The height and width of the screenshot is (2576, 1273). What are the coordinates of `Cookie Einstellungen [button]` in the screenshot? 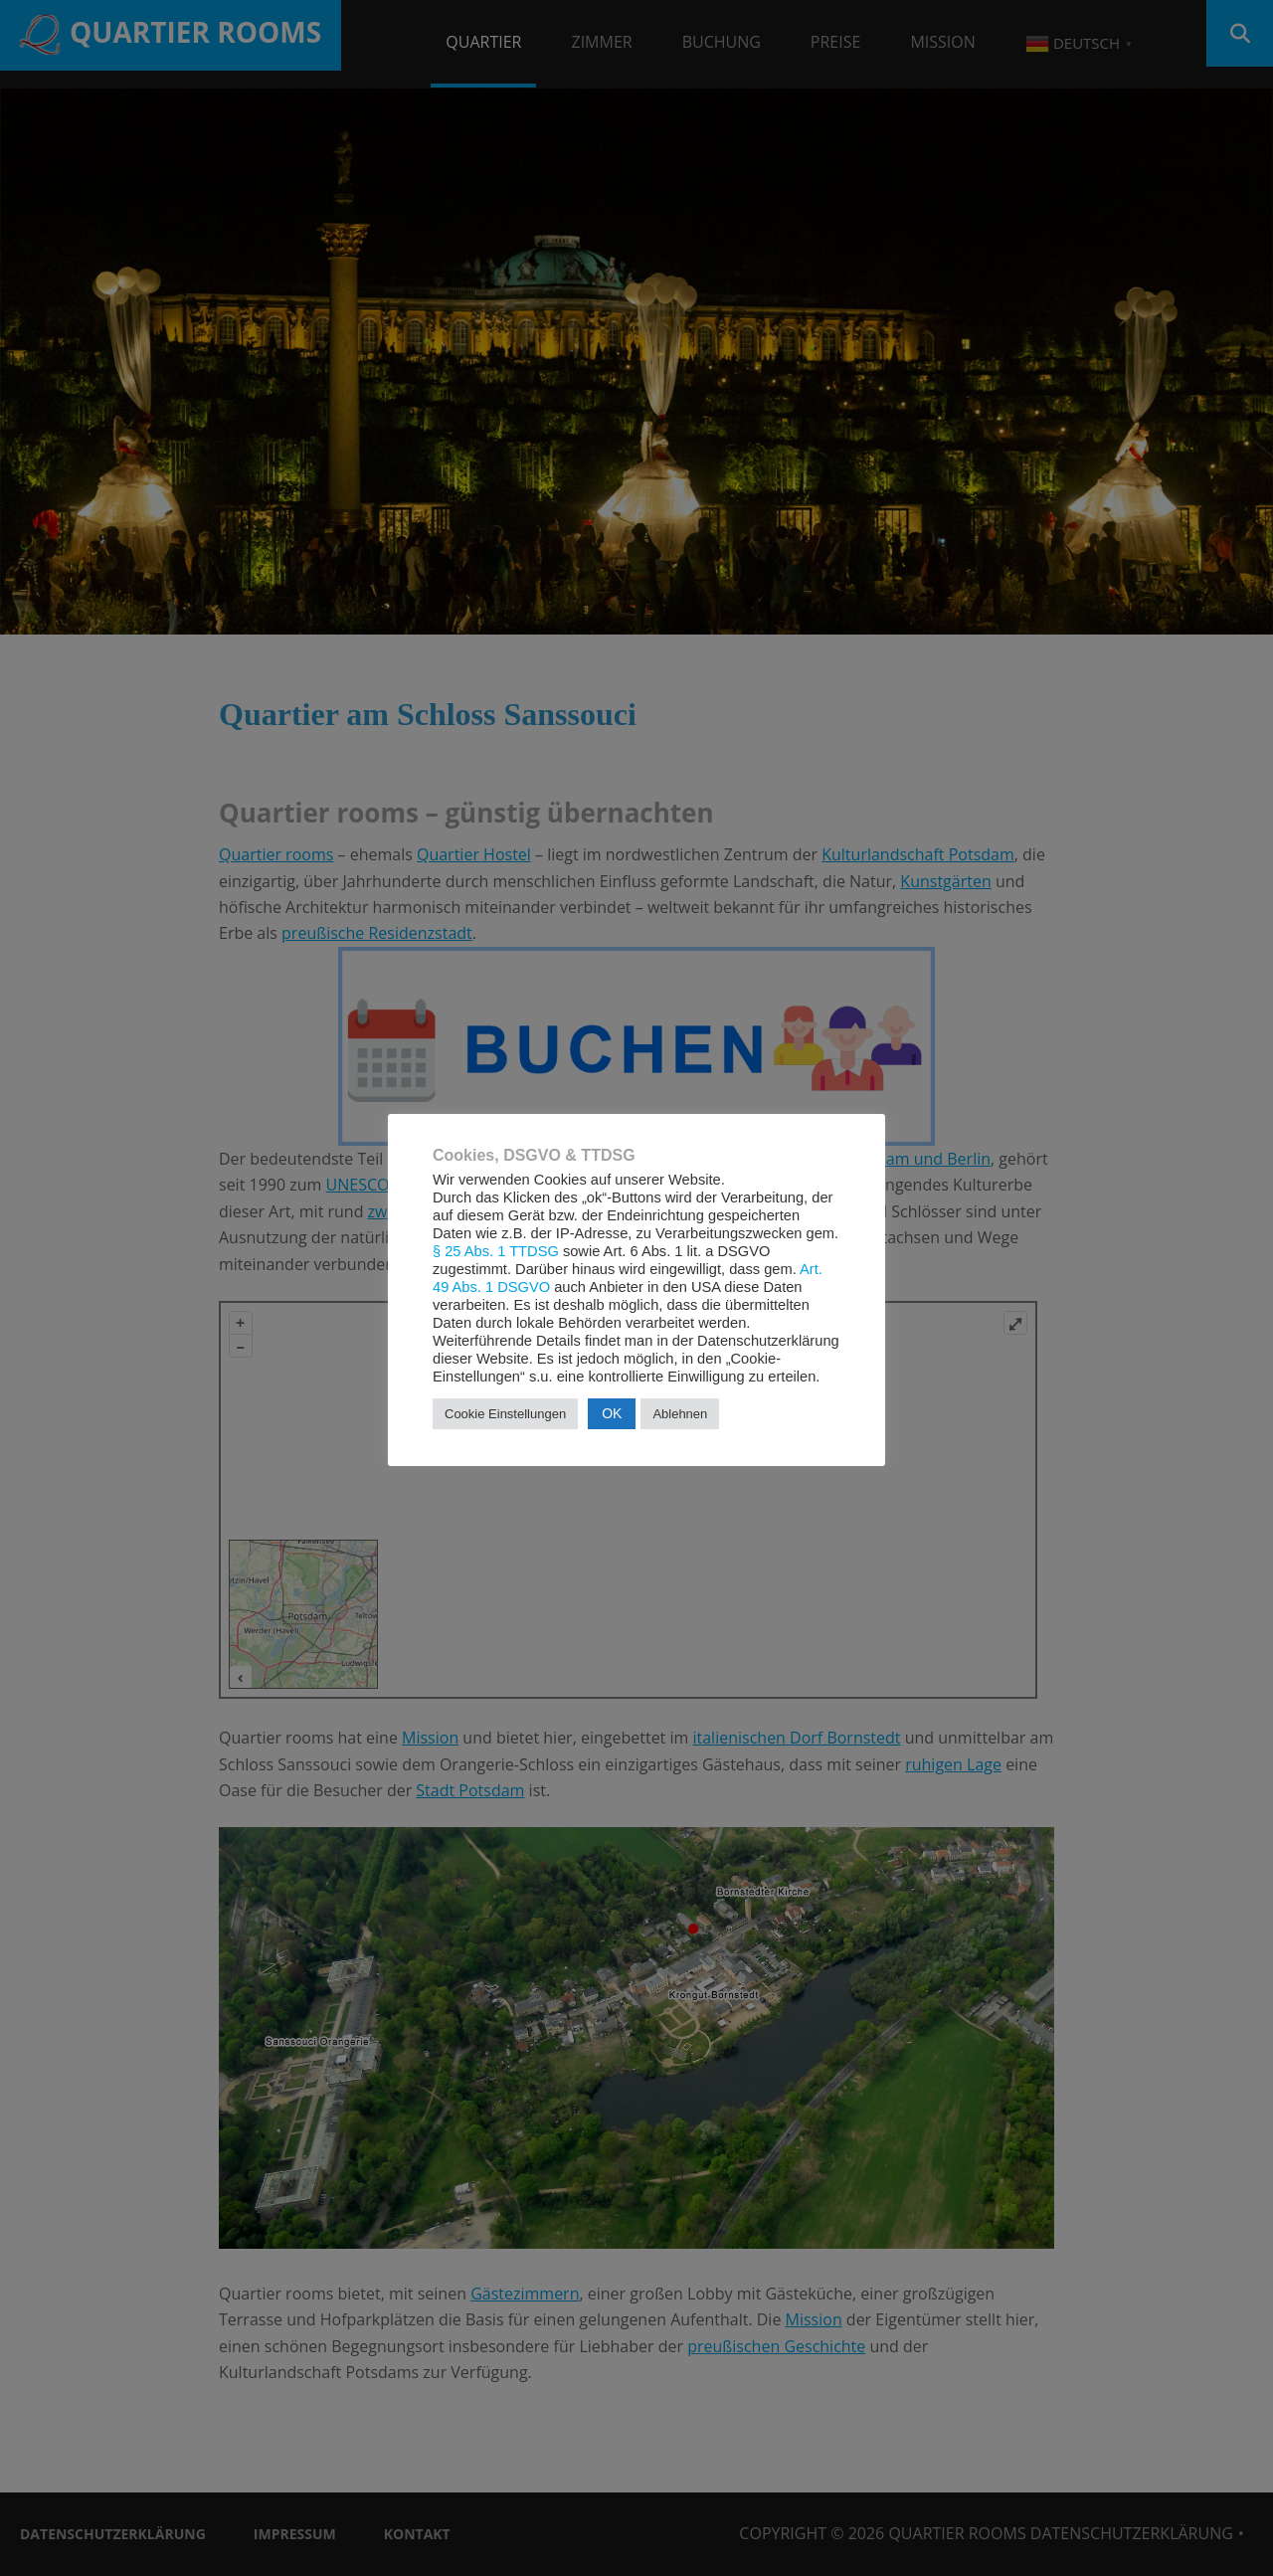 It's located at (505, 1413).